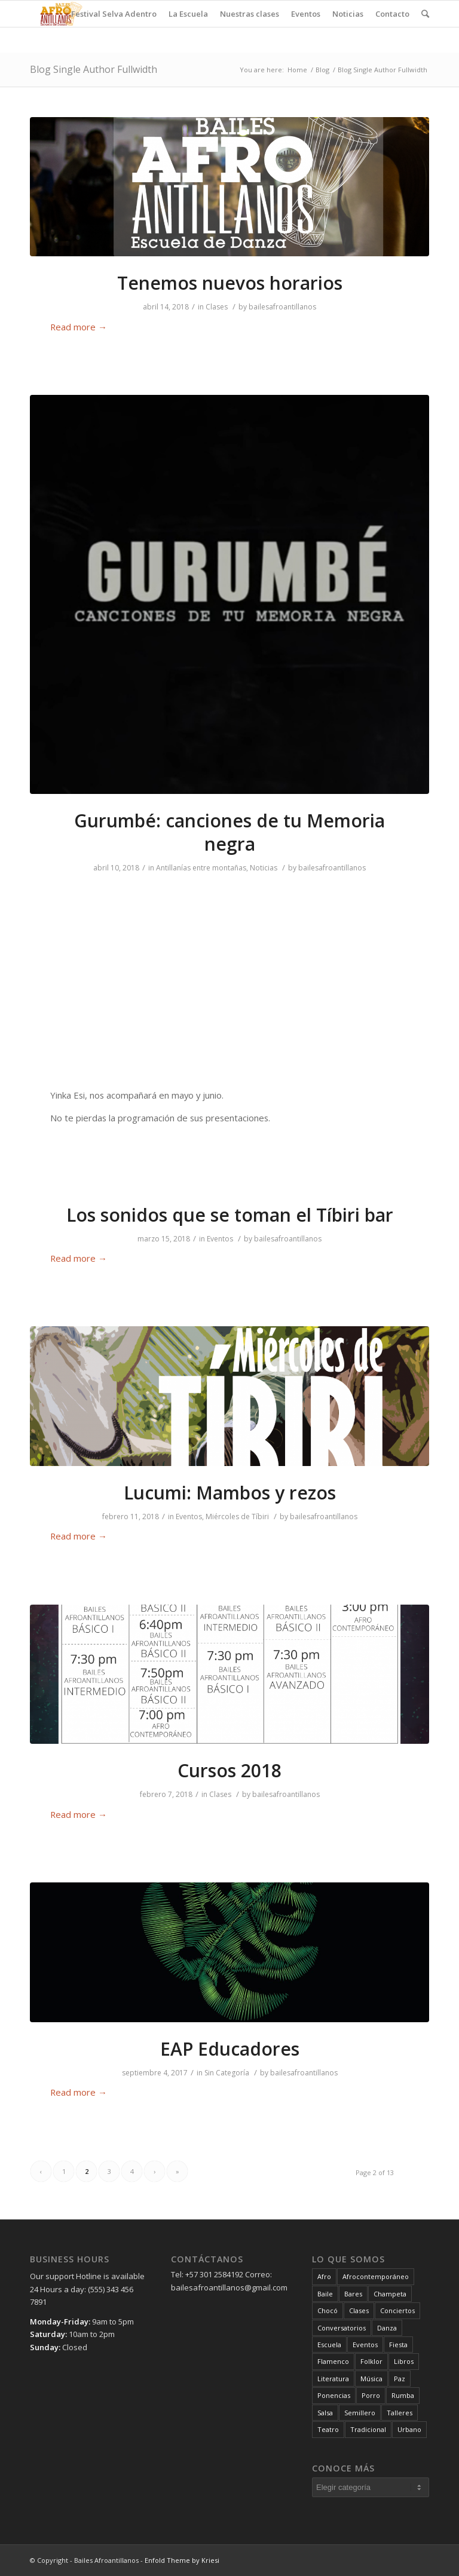  I want to click on Fiesta [Fiesta (22 elementos)], so click(398, 2344).